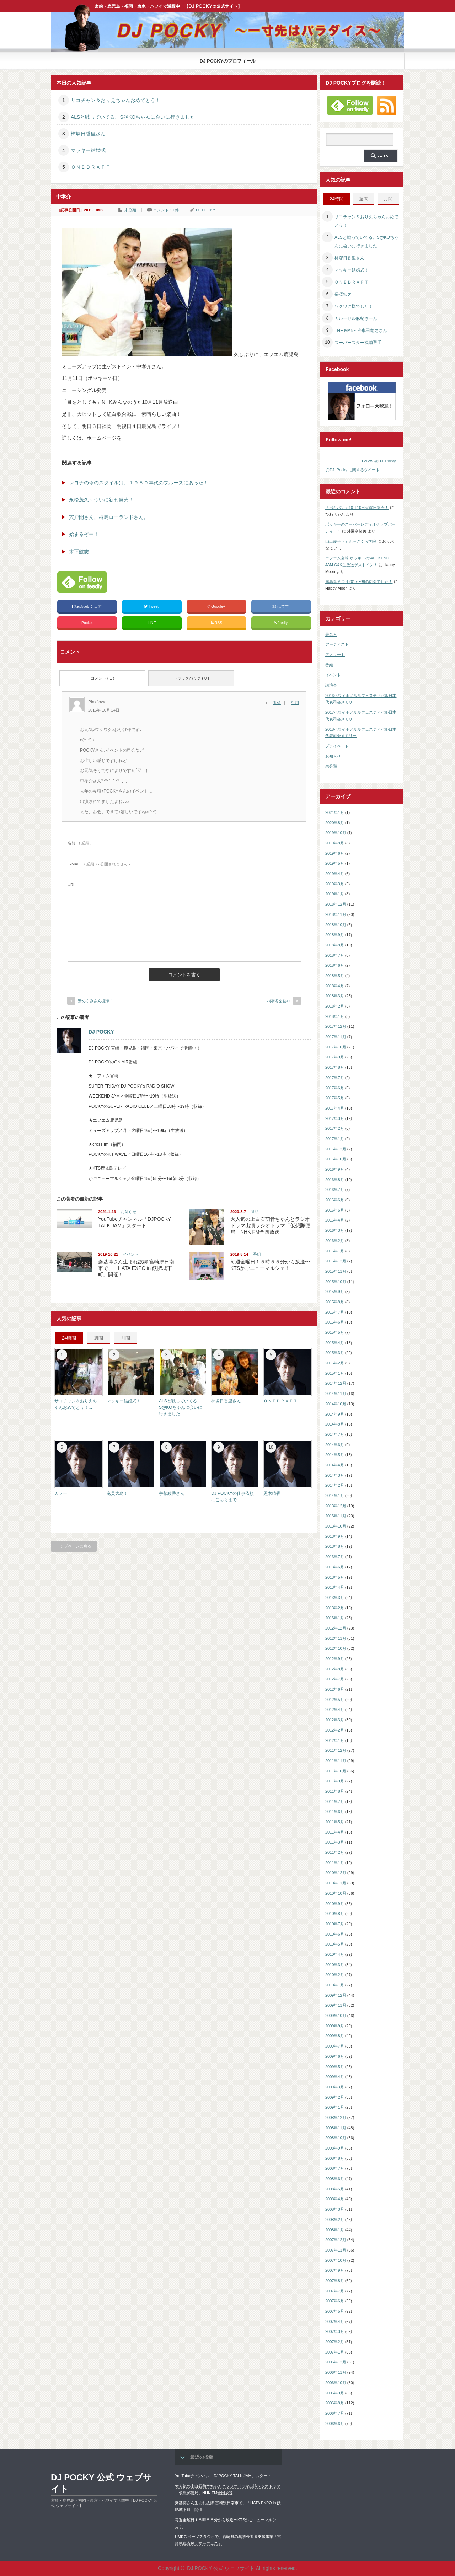 The image size is (455, 2576). Describe the element at coordinates (334, 1669) in the screenshot. I see `2012年8月` at that location.